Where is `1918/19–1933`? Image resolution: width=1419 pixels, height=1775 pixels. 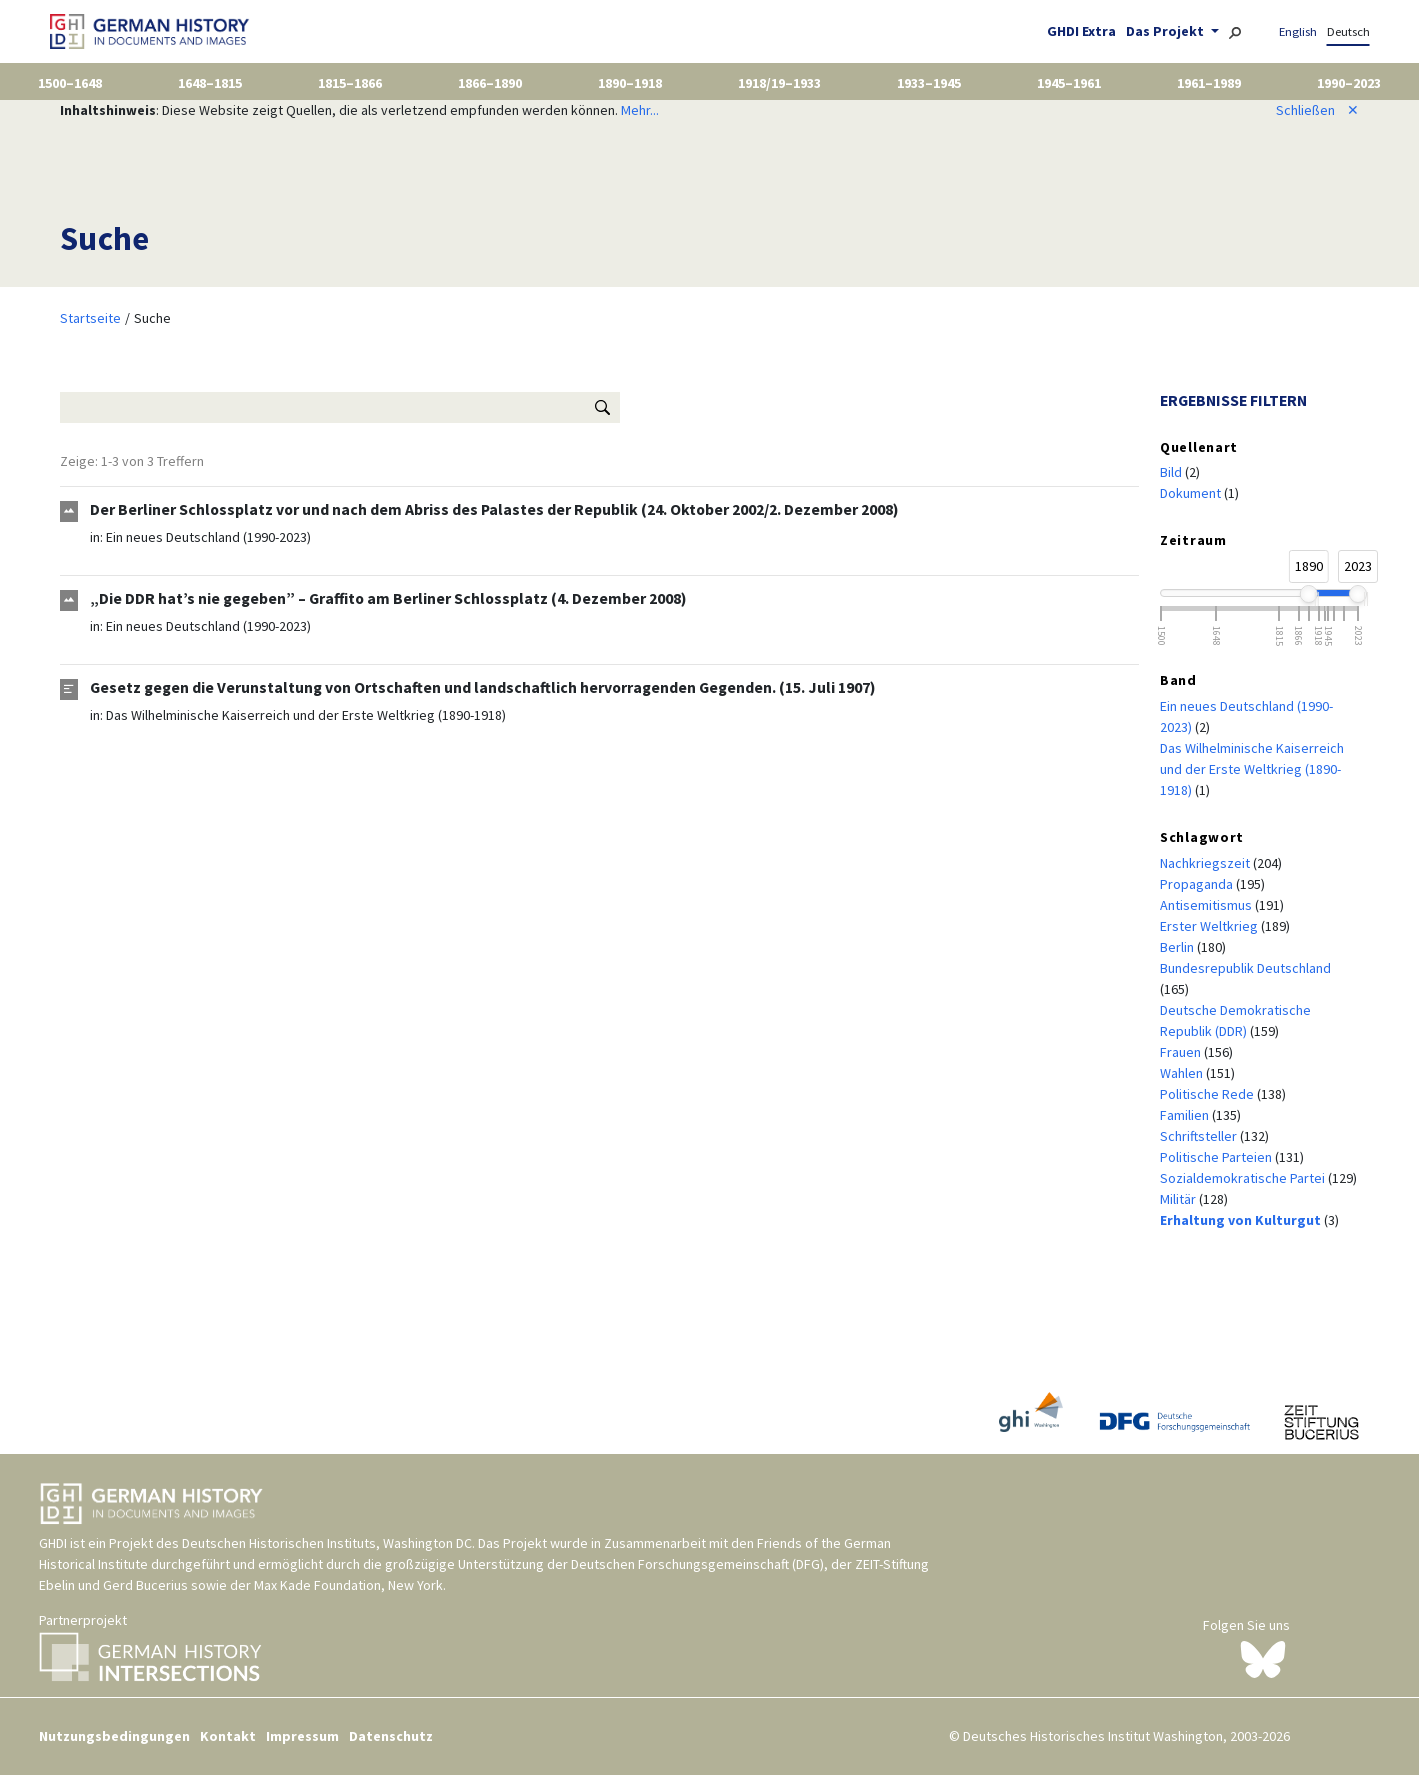
1918/19–1933 is located at coordinates (779, 83).